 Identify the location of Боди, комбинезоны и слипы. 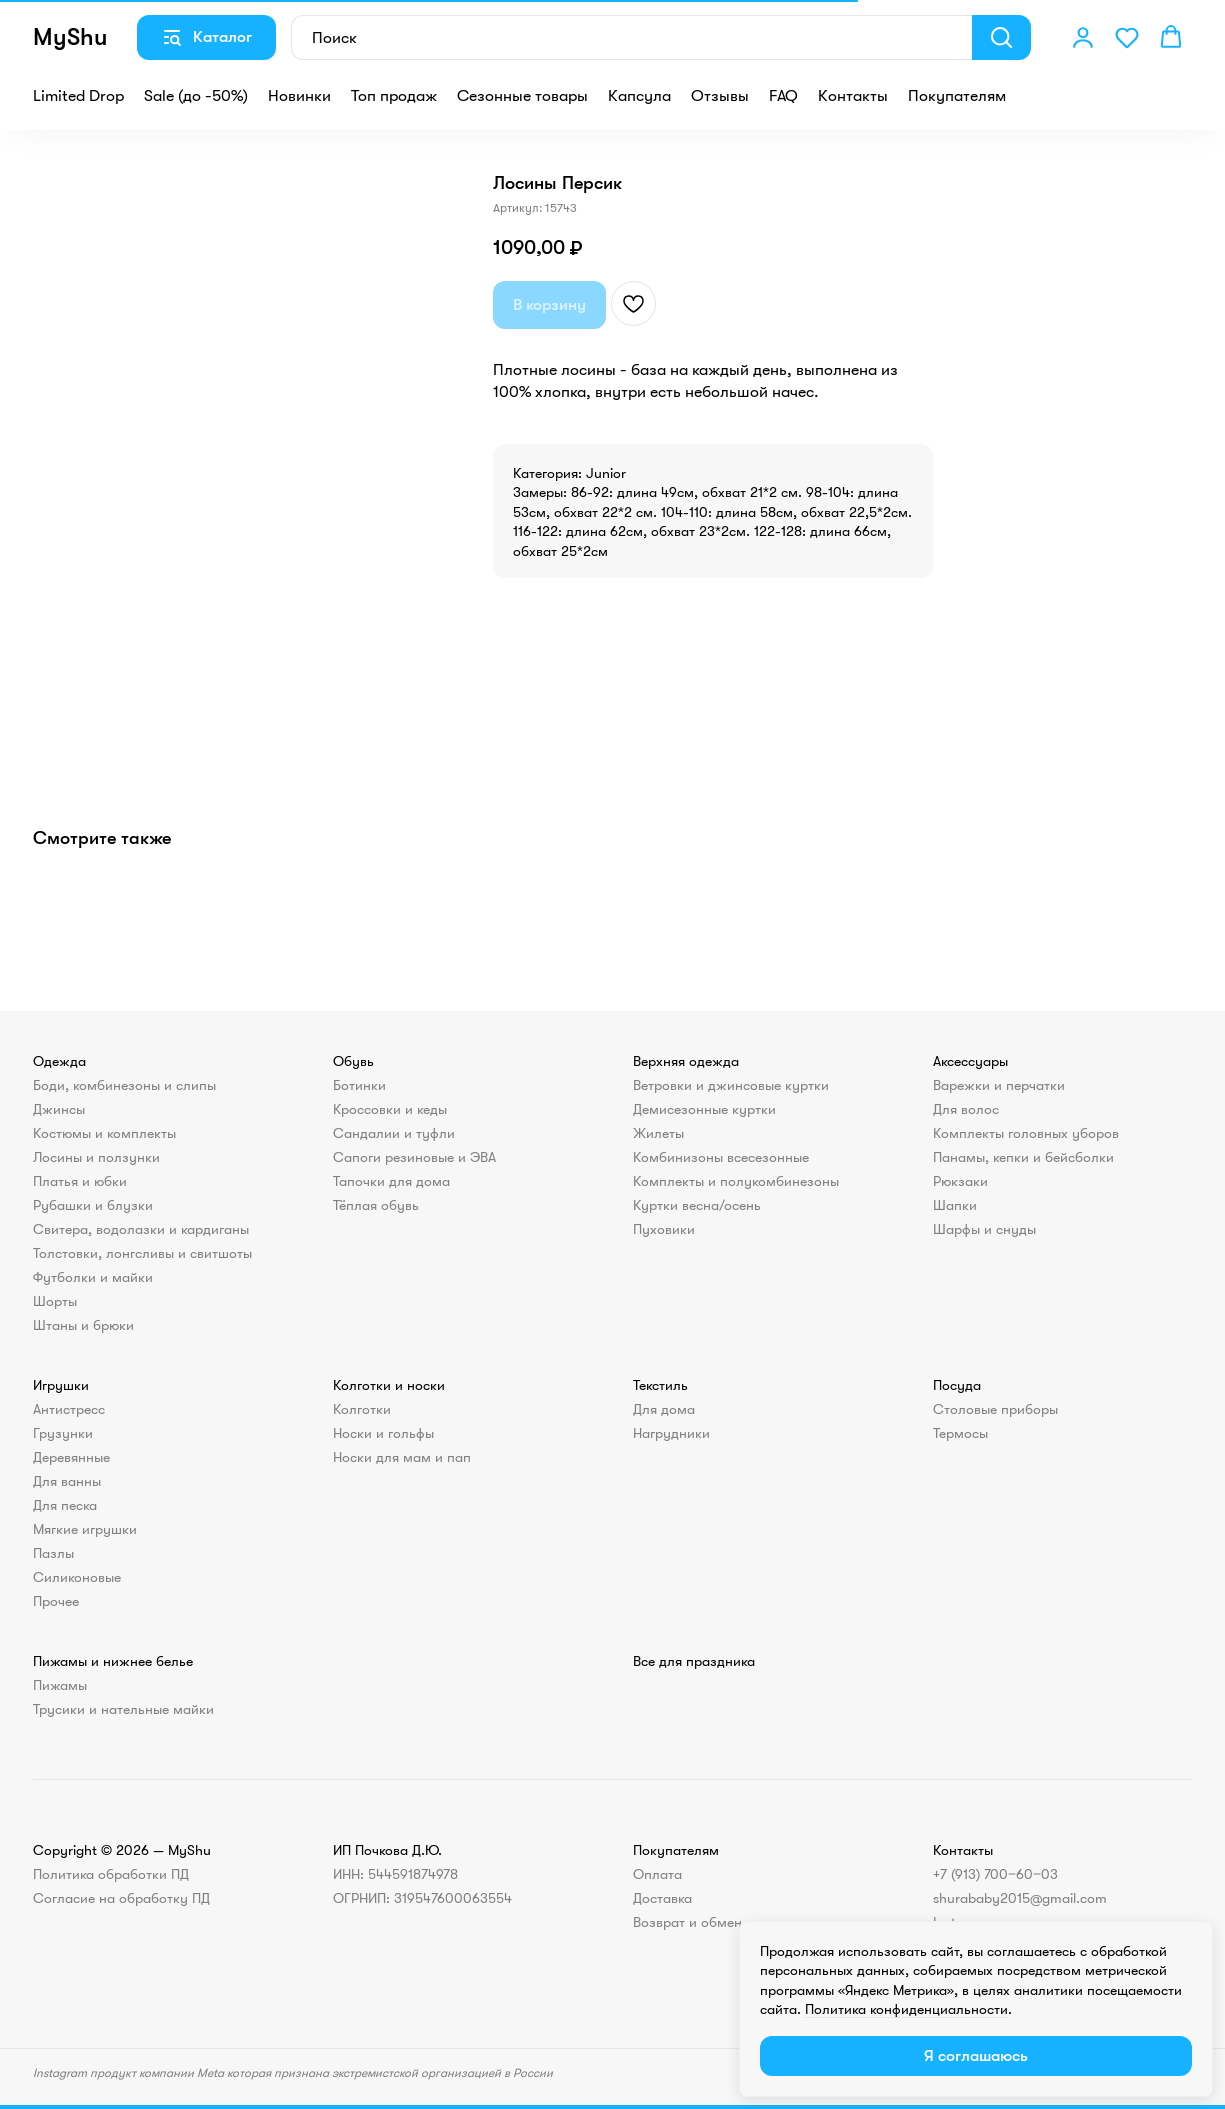
(124, 1085).